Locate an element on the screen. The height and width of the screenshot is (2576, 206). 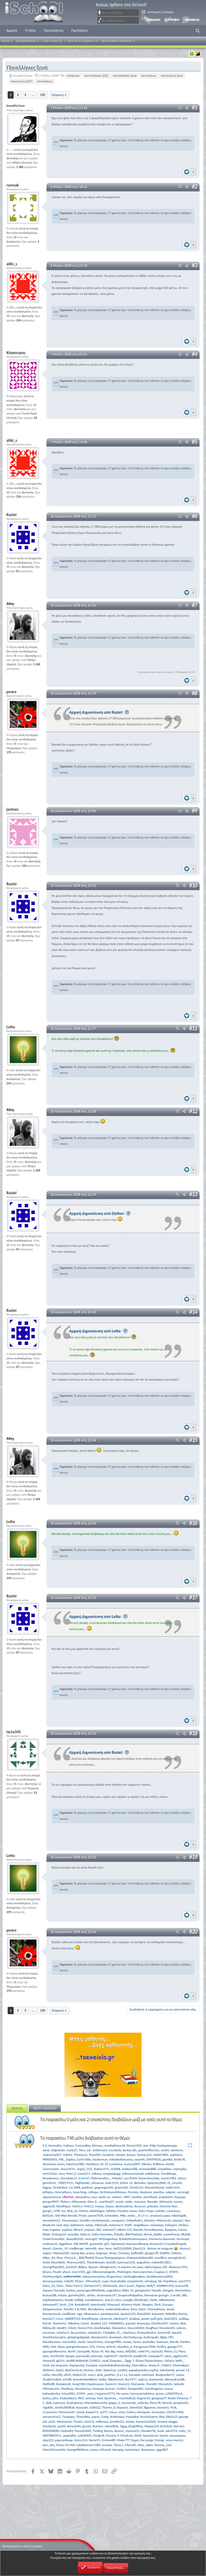
Backpacker97 is located at coordinates (165, 2374).